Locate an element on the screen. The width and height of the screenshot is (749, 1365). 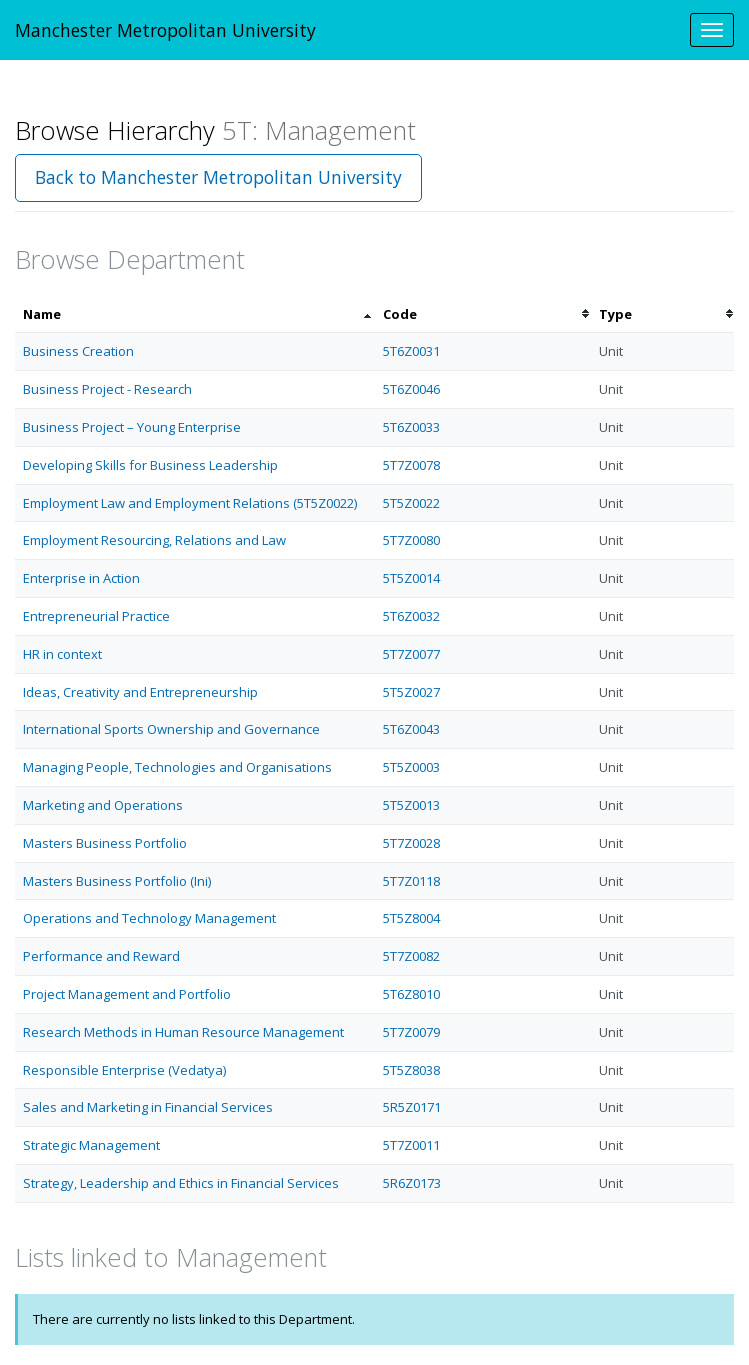
5T6Z0043 is located at coordinates (411, 729).